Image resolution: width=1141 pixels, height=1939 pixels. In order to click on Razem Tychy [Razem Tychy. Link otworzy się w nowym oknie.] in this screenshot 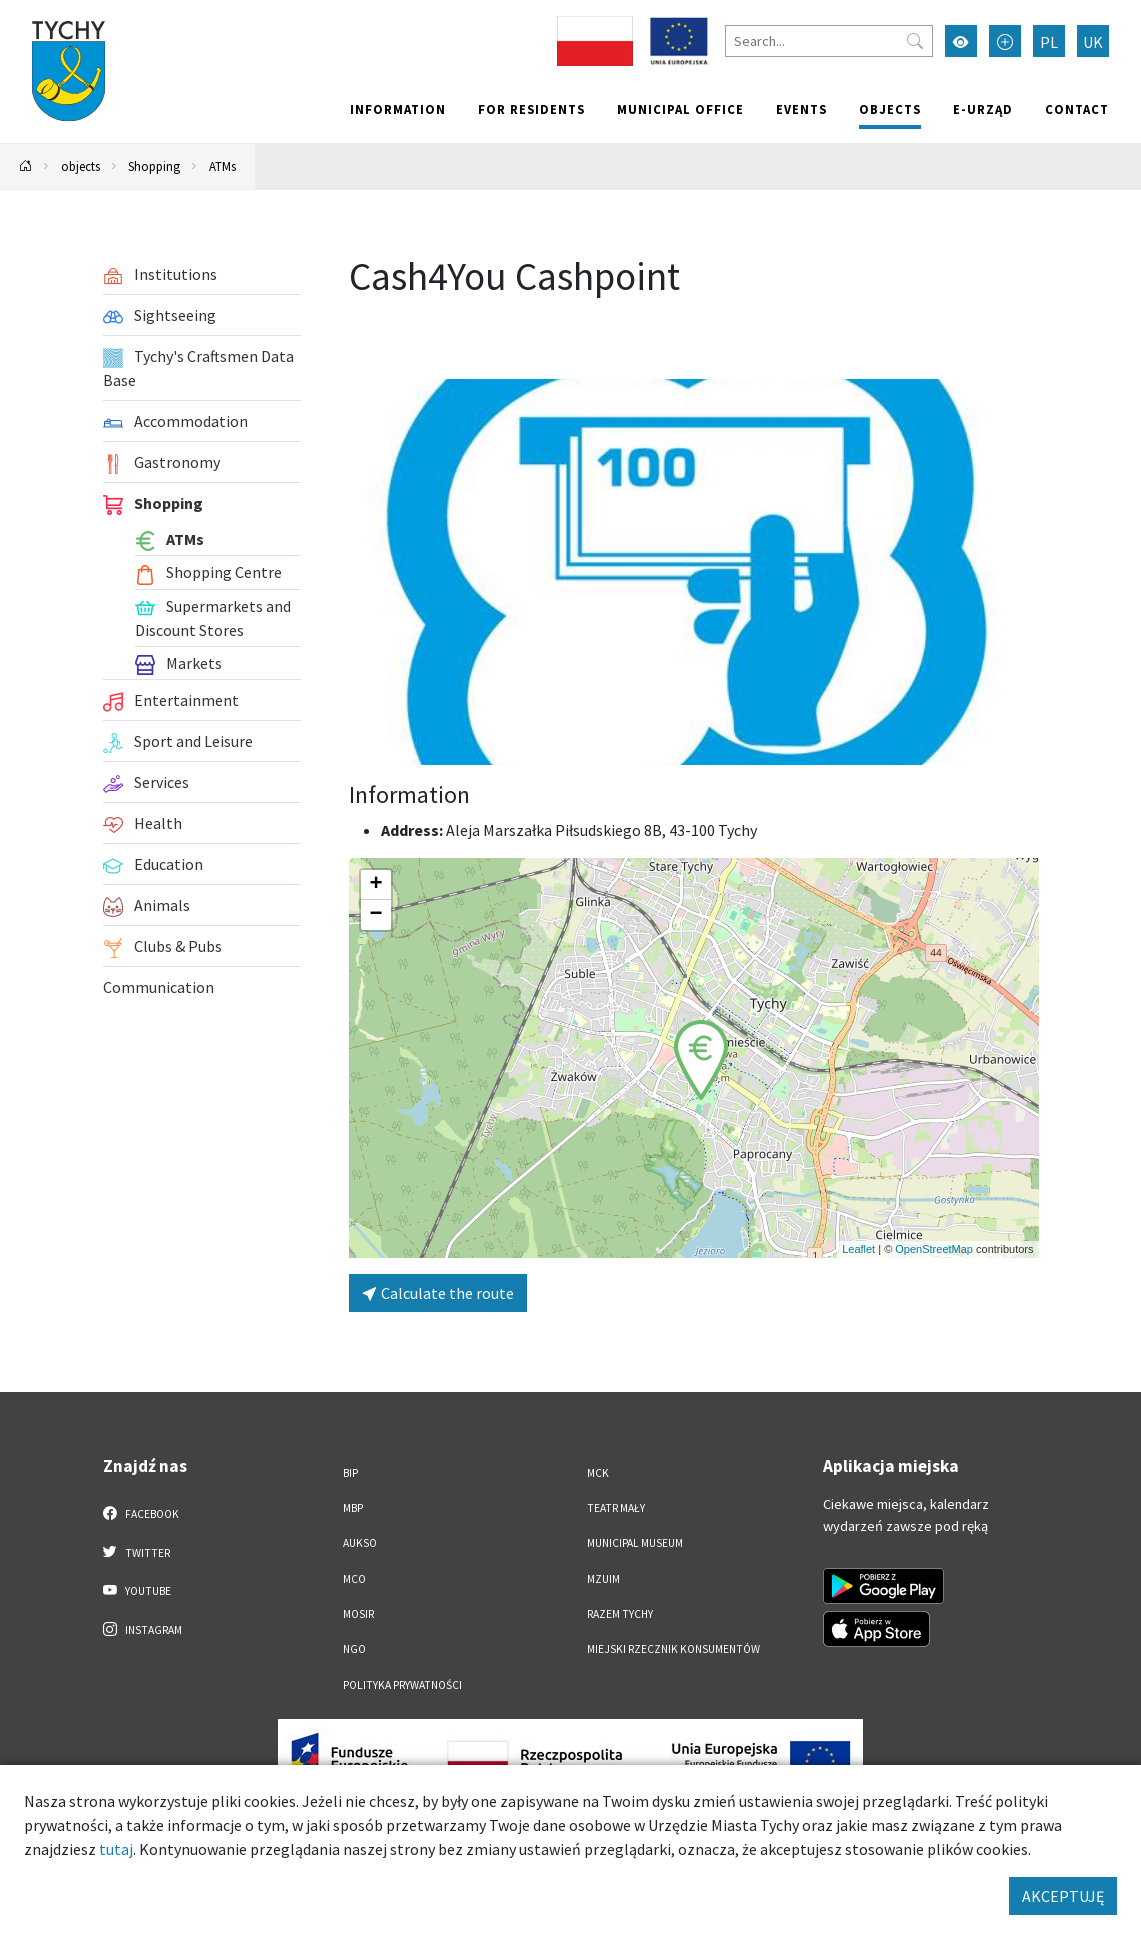, I will do `click(620, 1614)`.